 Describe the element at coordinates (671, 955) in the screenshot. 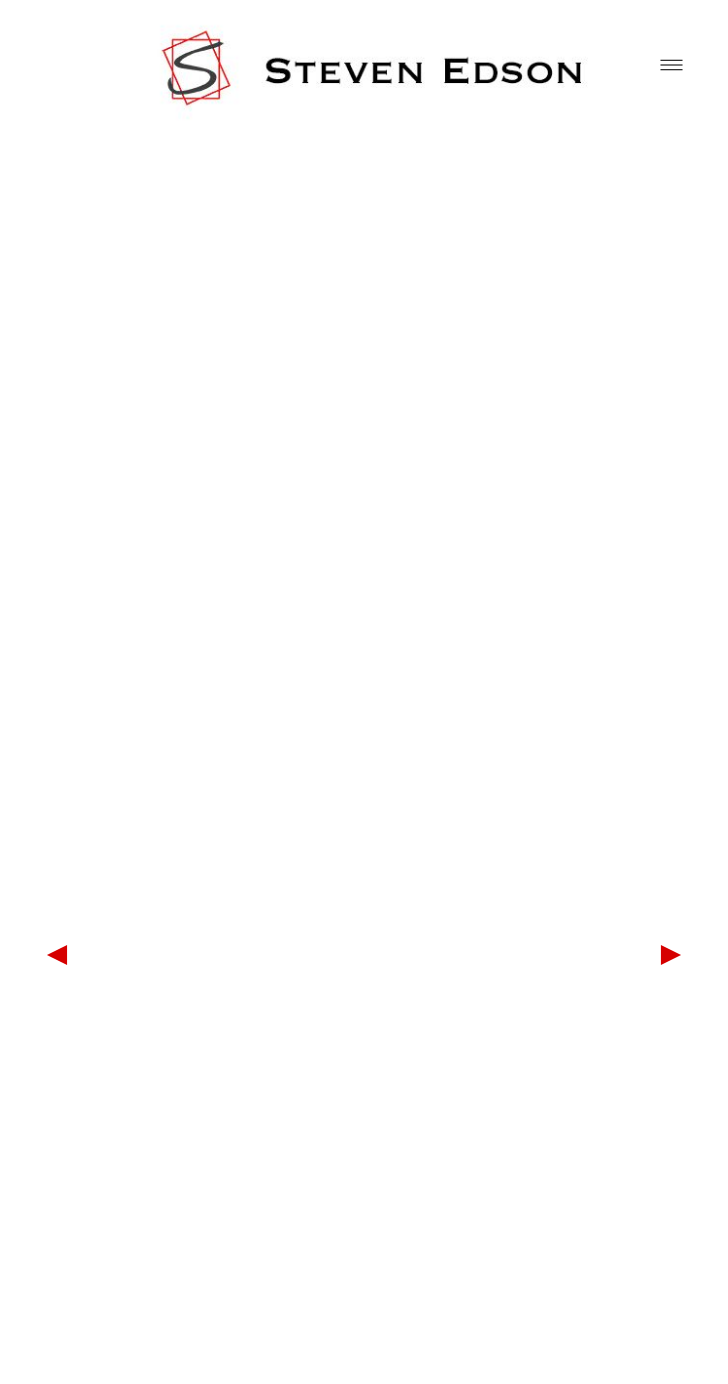

I see `Next` at that location.